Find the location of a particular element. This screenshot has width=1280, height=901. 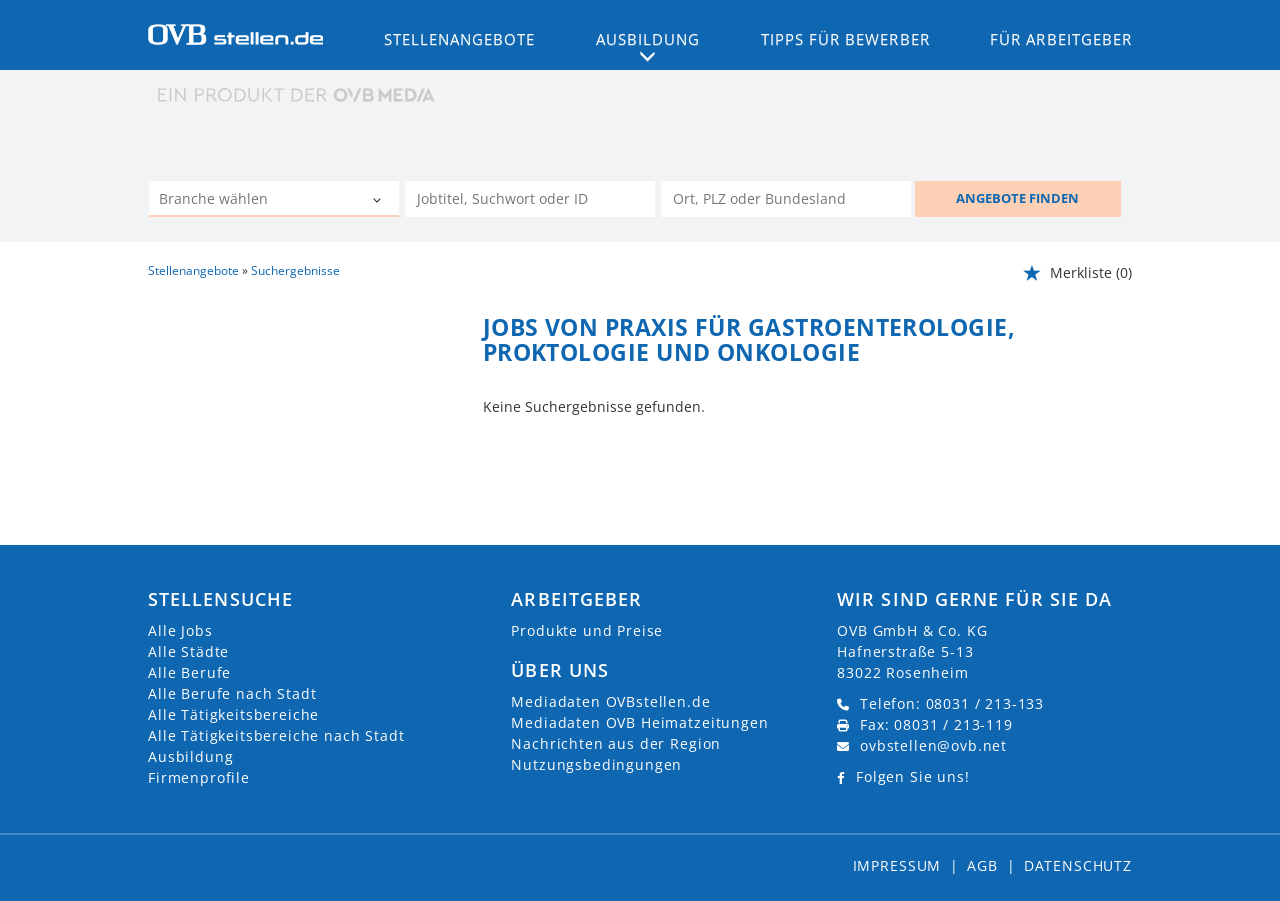

Nachrichten aus der Region is located at coordinates (616, 743).